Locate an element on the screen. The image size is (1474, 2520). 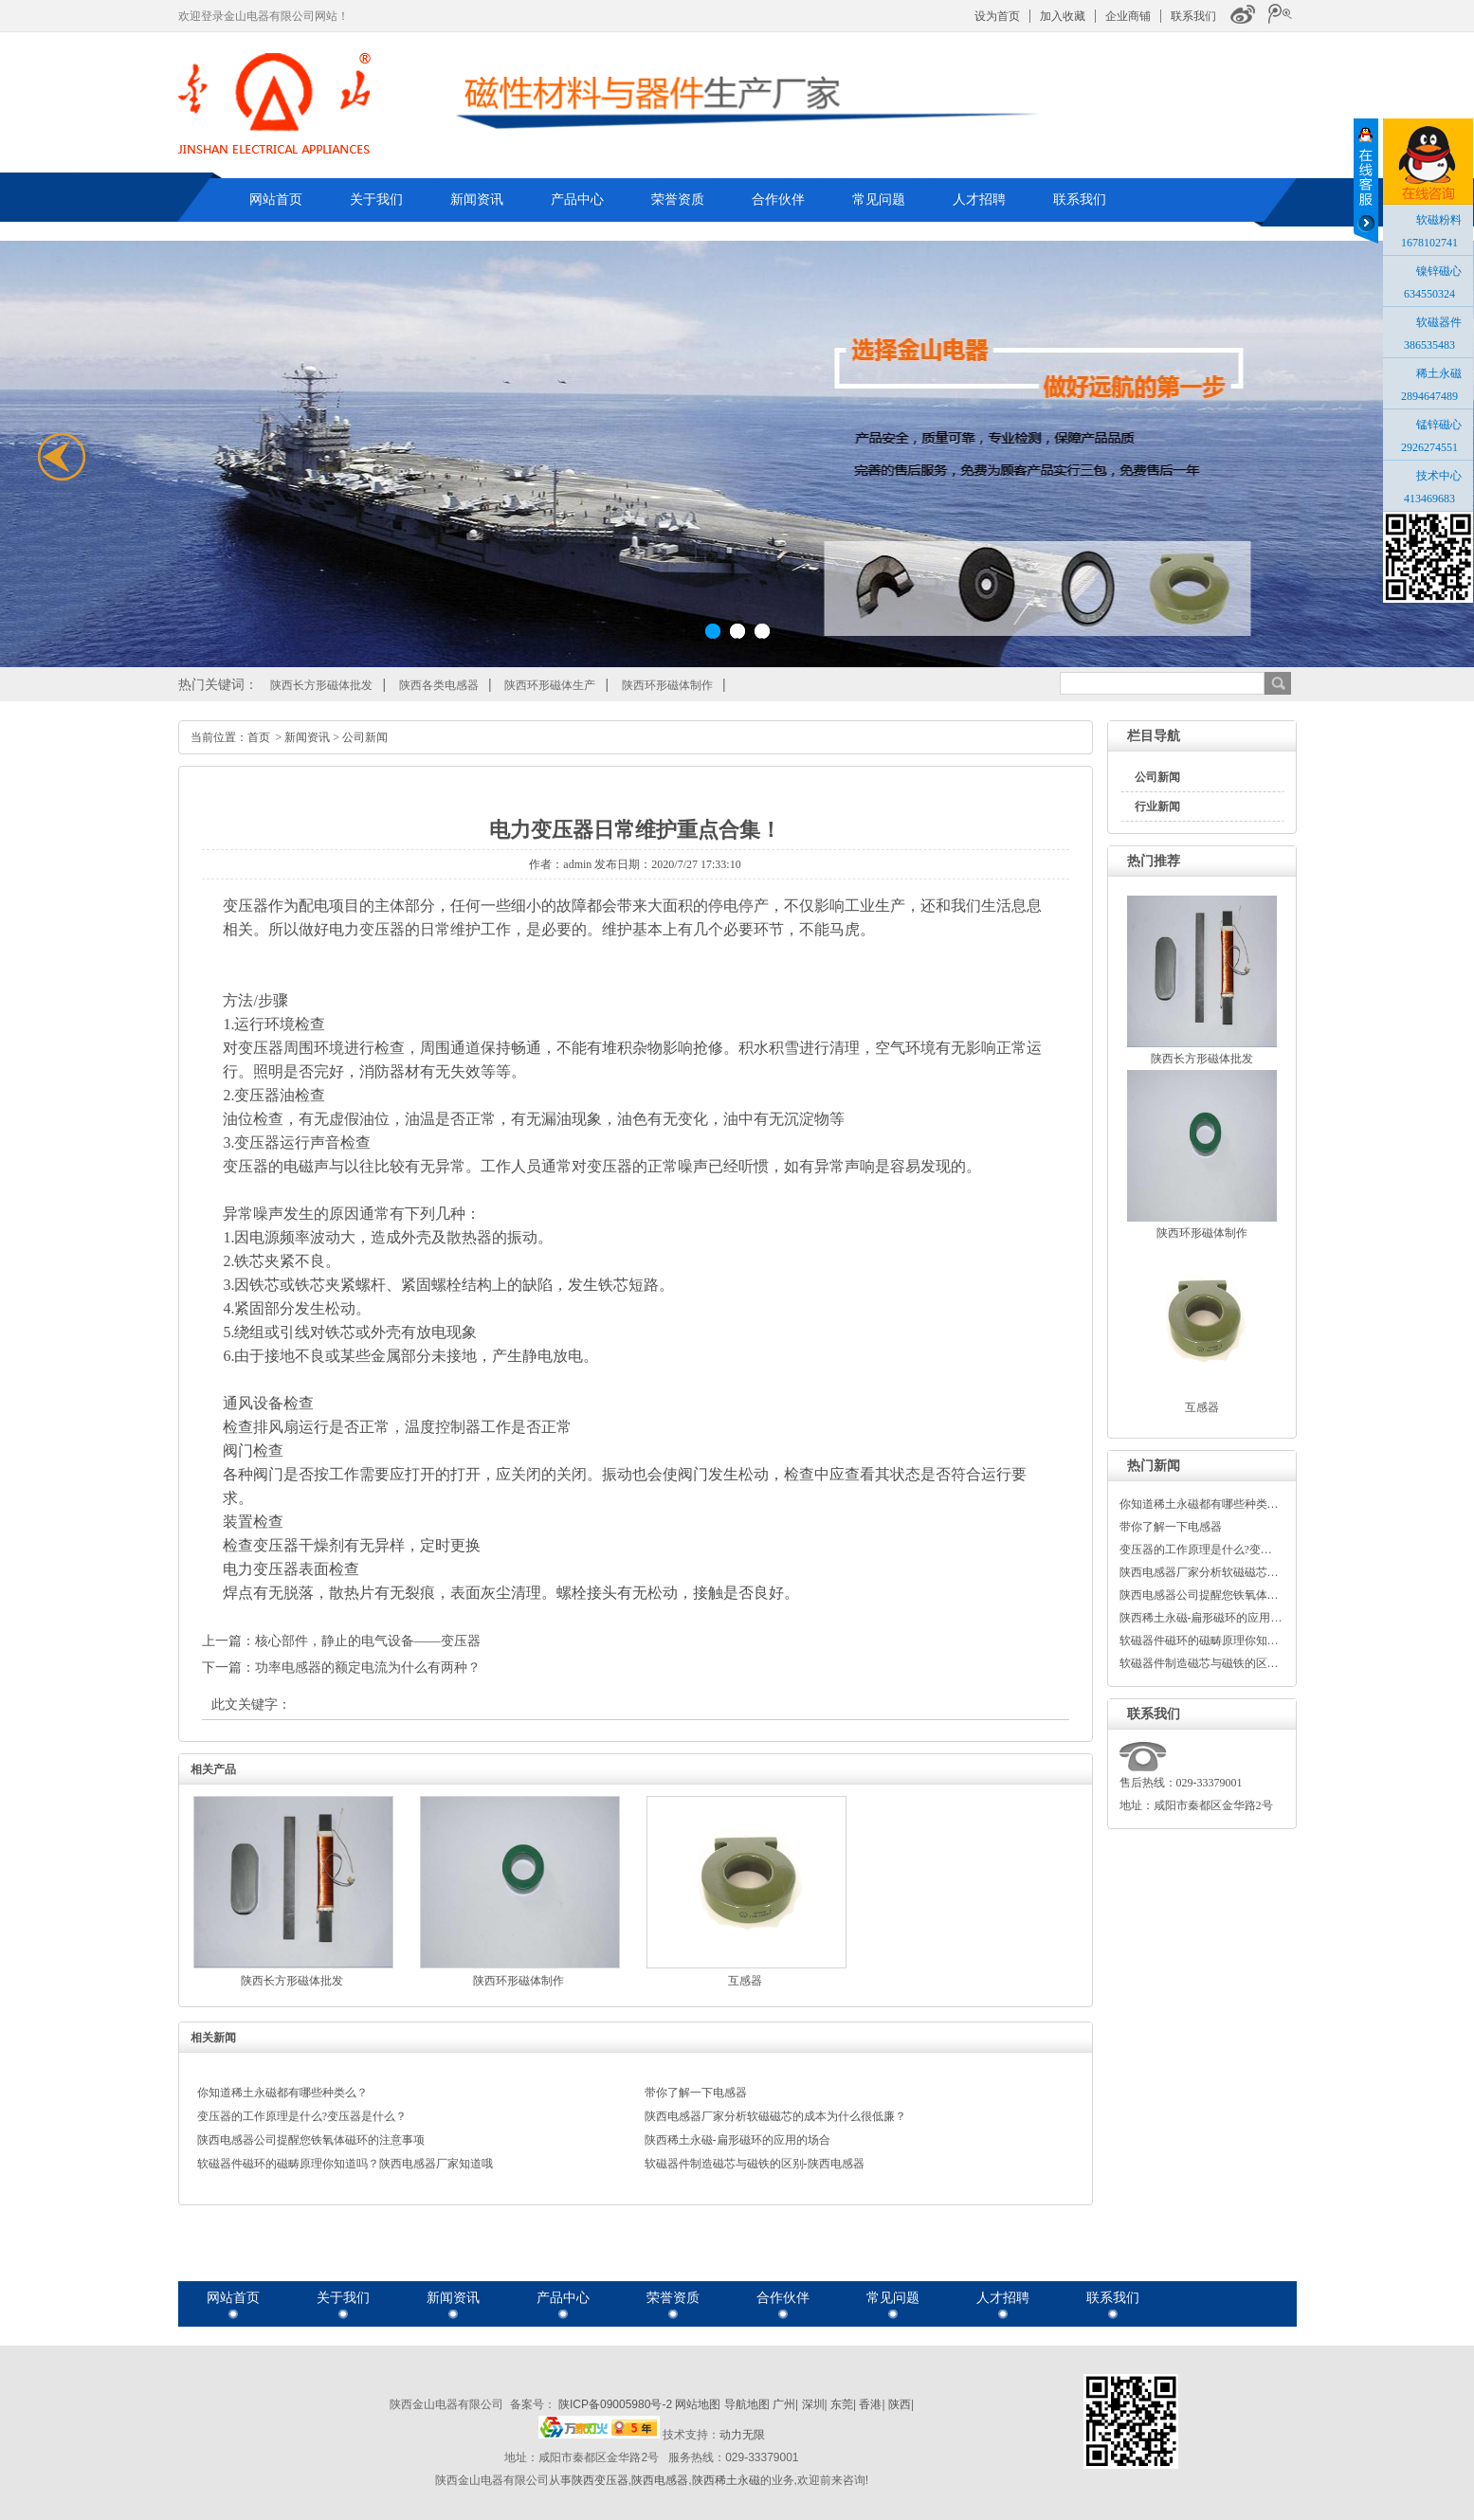
设为首页 is located at coordinates (997, 16).